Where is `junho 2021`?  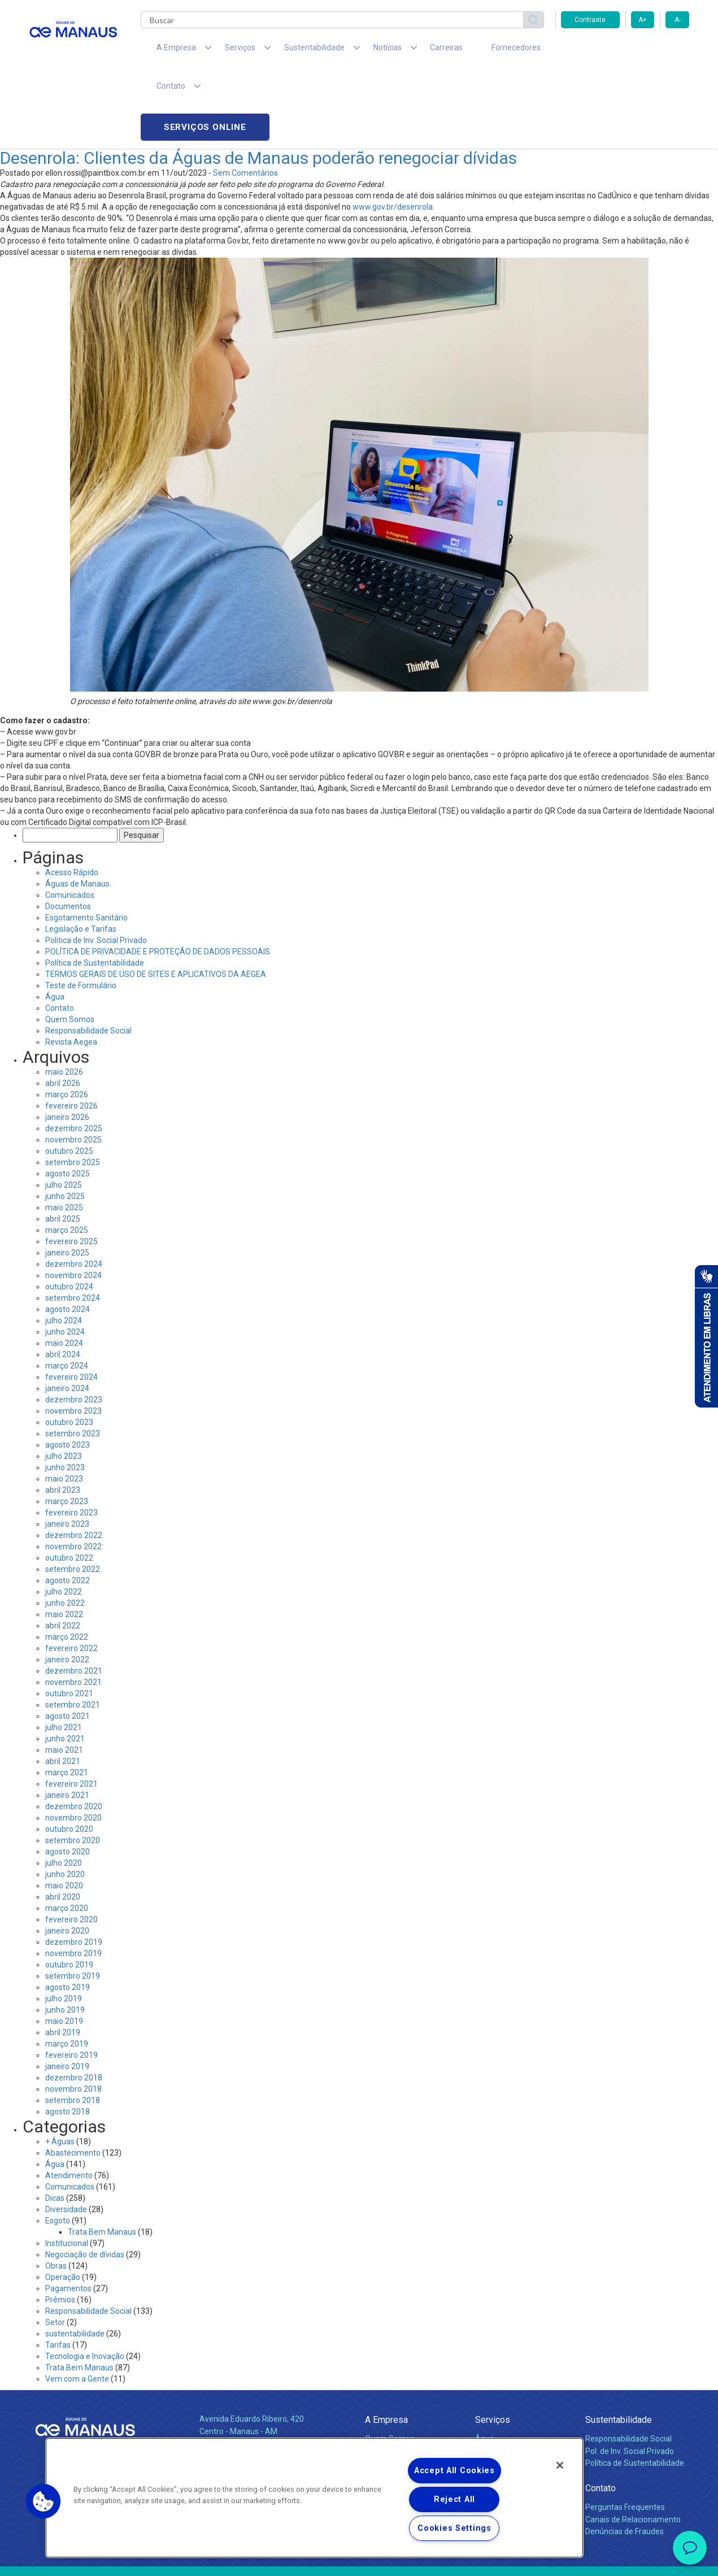
junho 2021 is located at coordinates (65, 1663).